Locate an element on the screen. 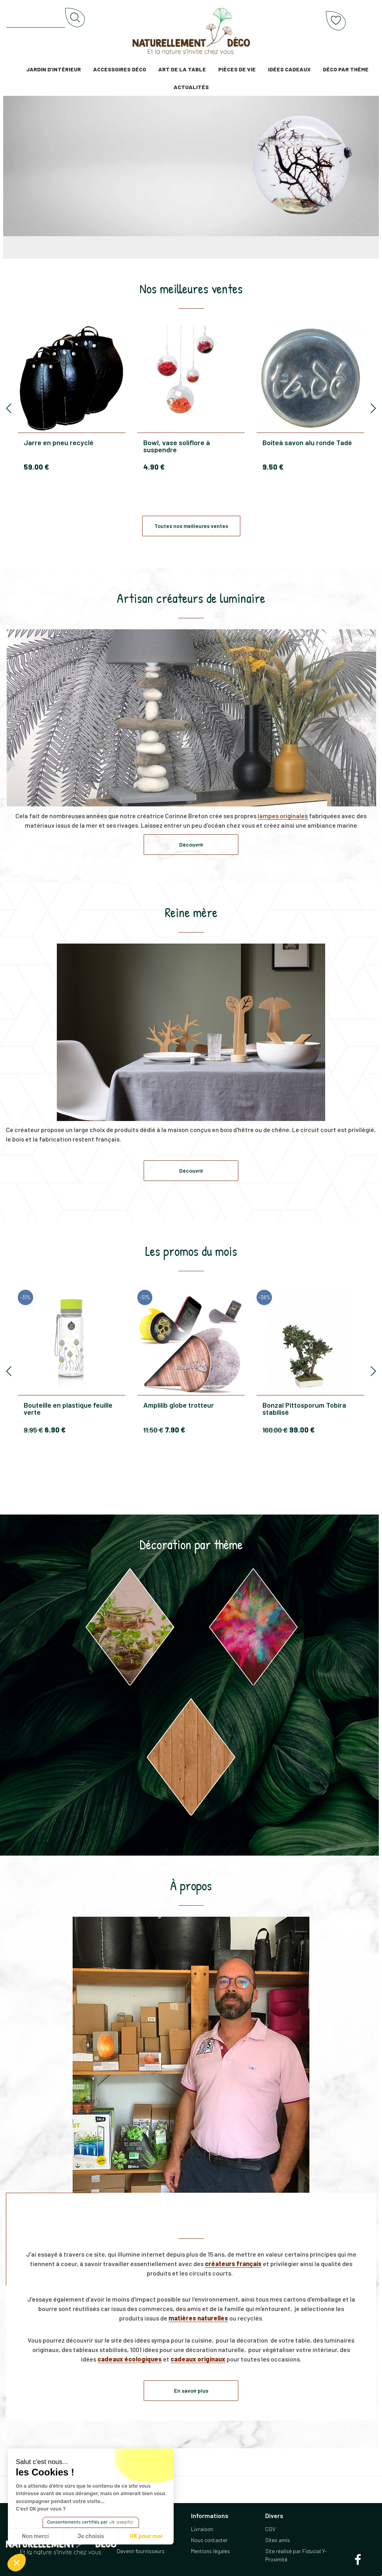 This screenshot has width=382, height=2576. Toutes nos meilleures ventes is located at coordinates (191, 525).